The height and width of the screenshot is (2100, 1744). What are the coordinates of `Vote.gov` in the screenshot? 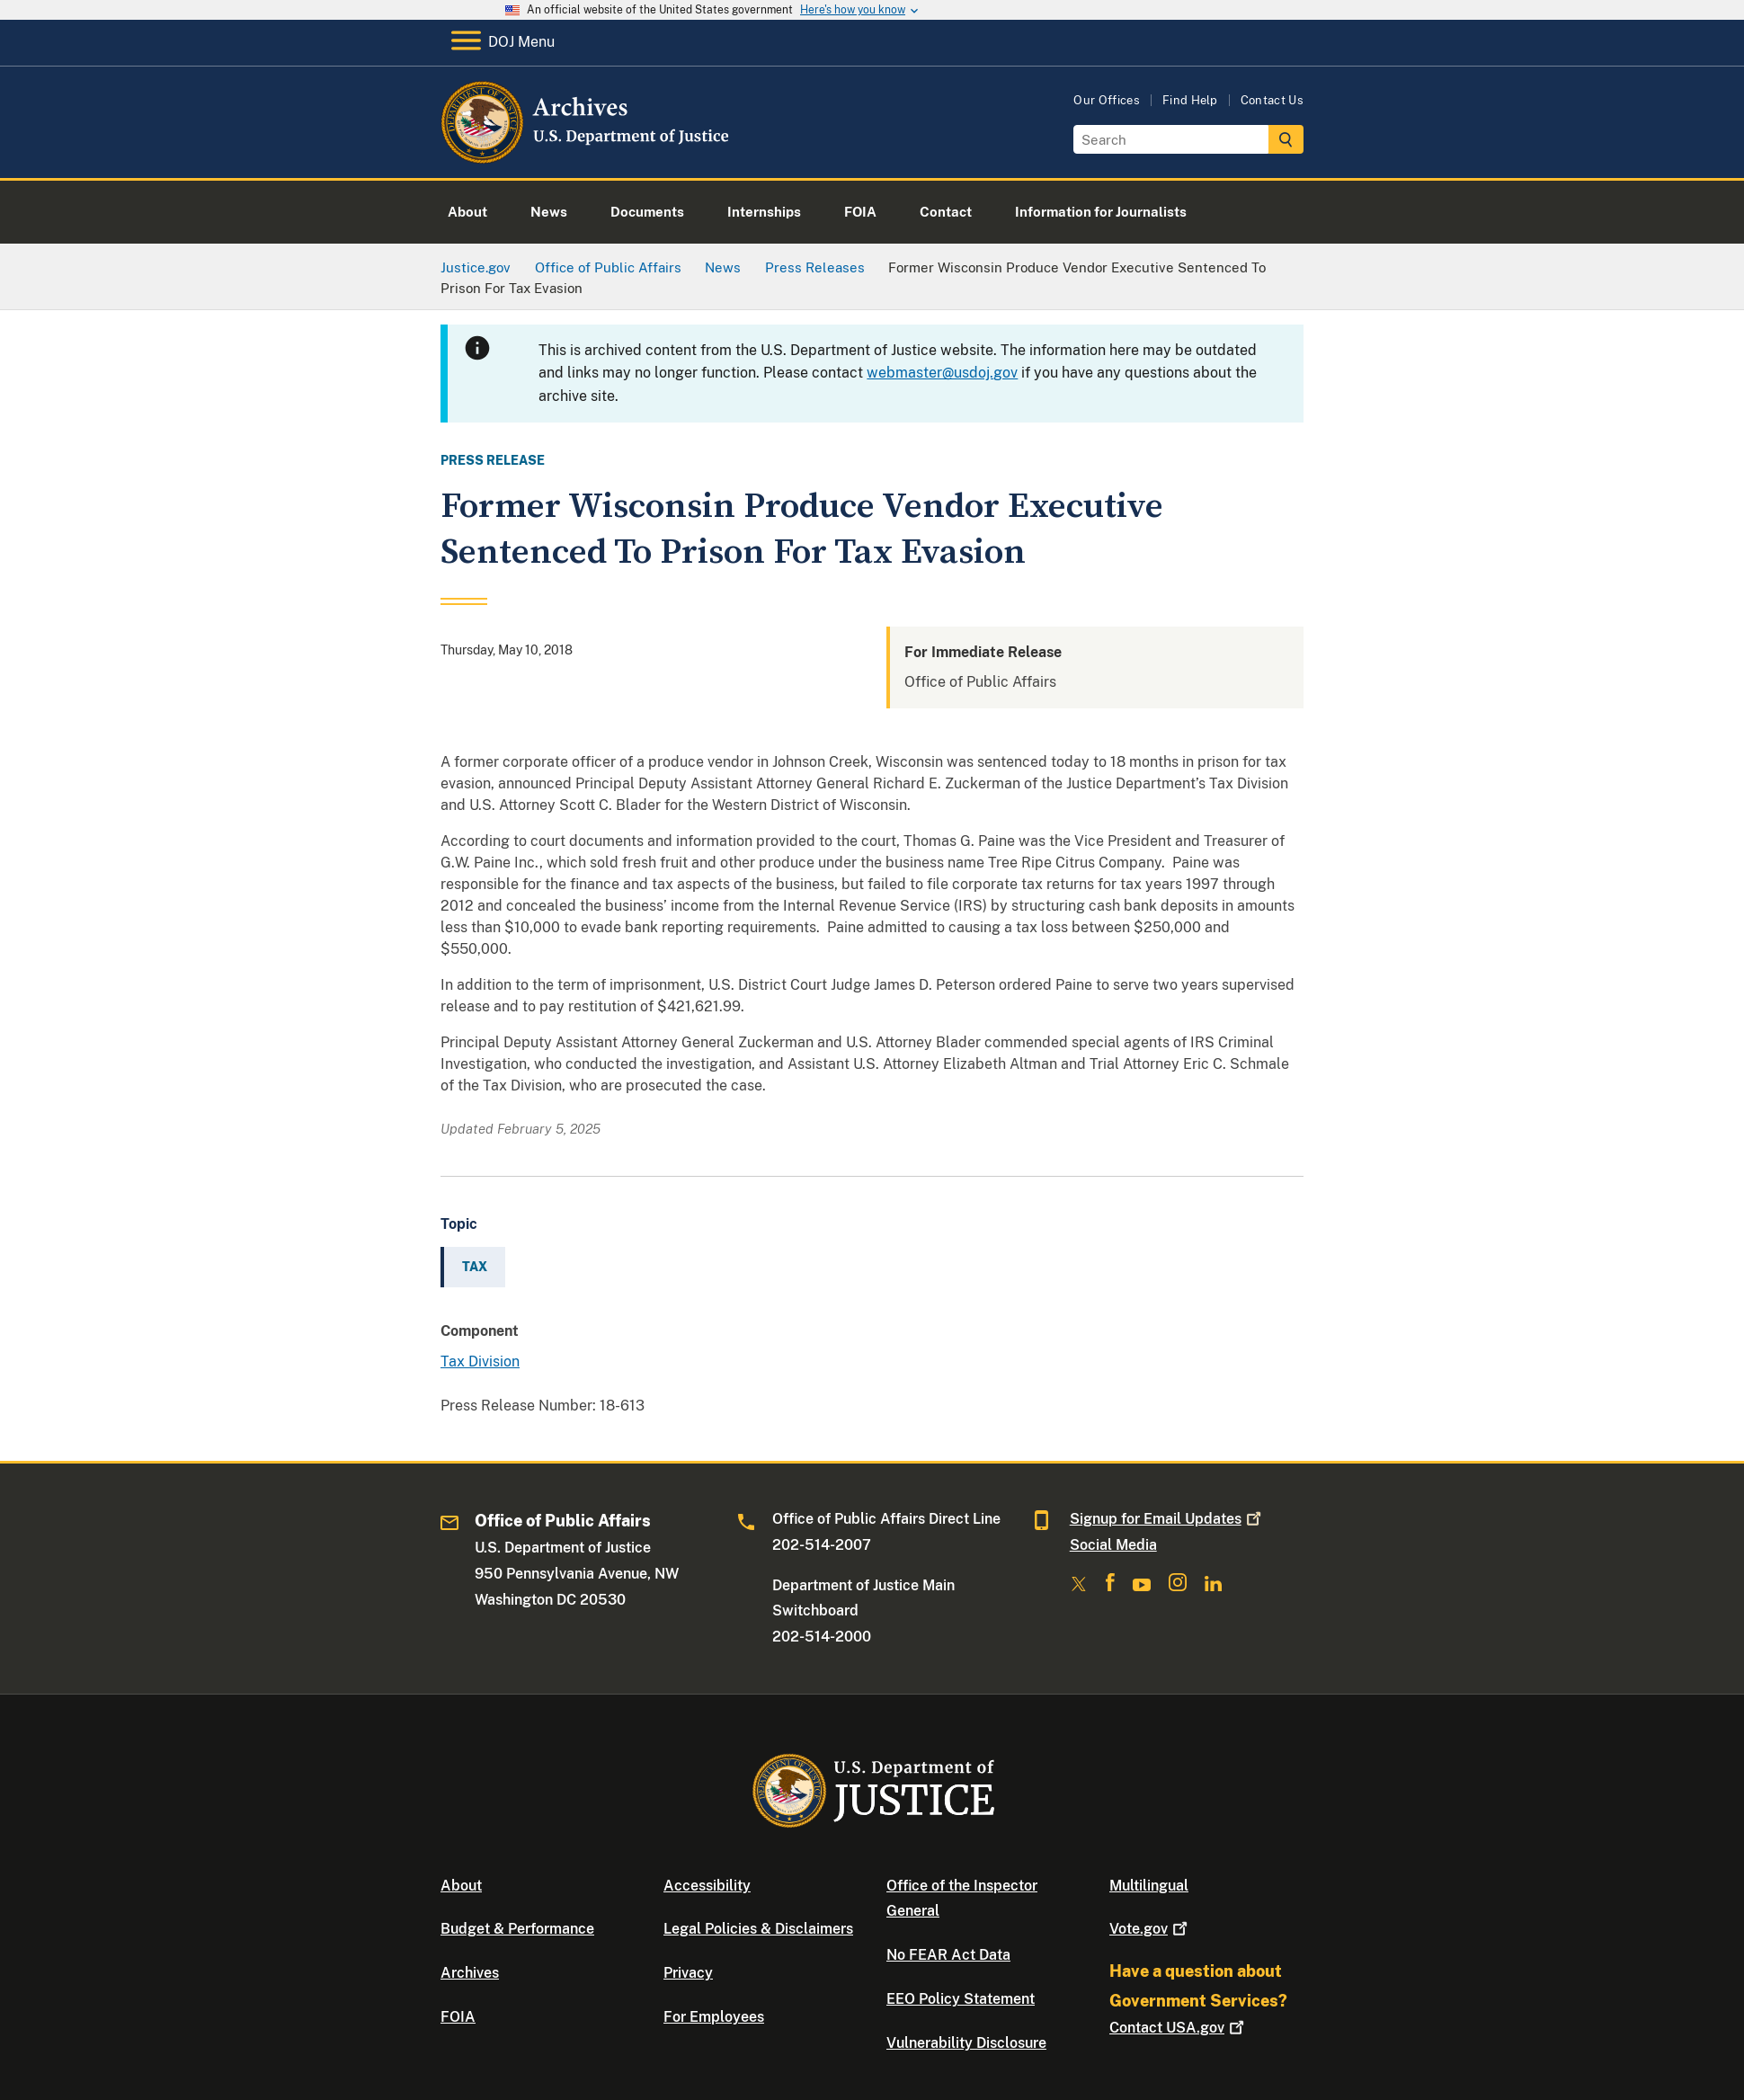 It's located at (1150, 1928).